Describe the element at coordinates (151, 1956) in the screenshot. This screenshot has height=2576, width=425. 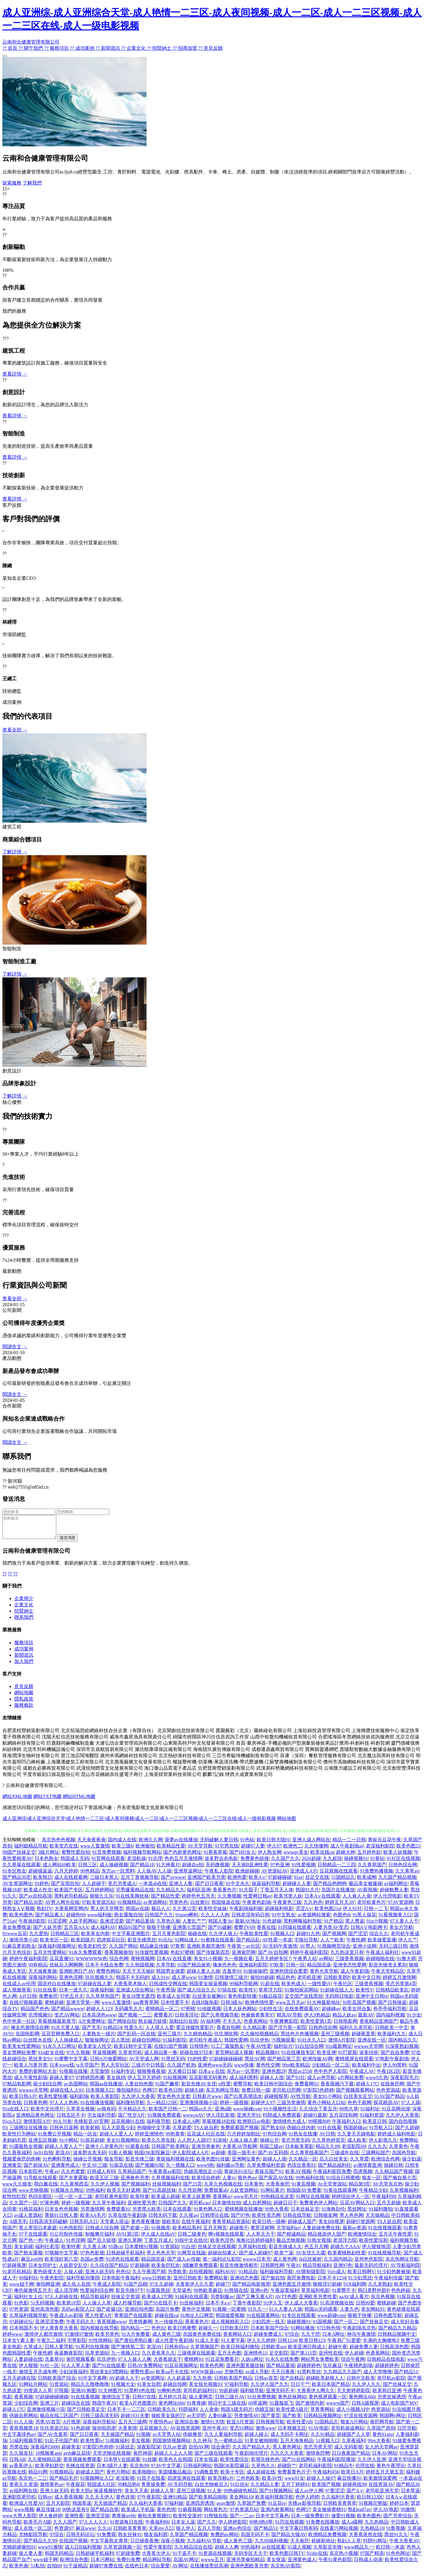
I see `91传媒性爱视频` at that location.